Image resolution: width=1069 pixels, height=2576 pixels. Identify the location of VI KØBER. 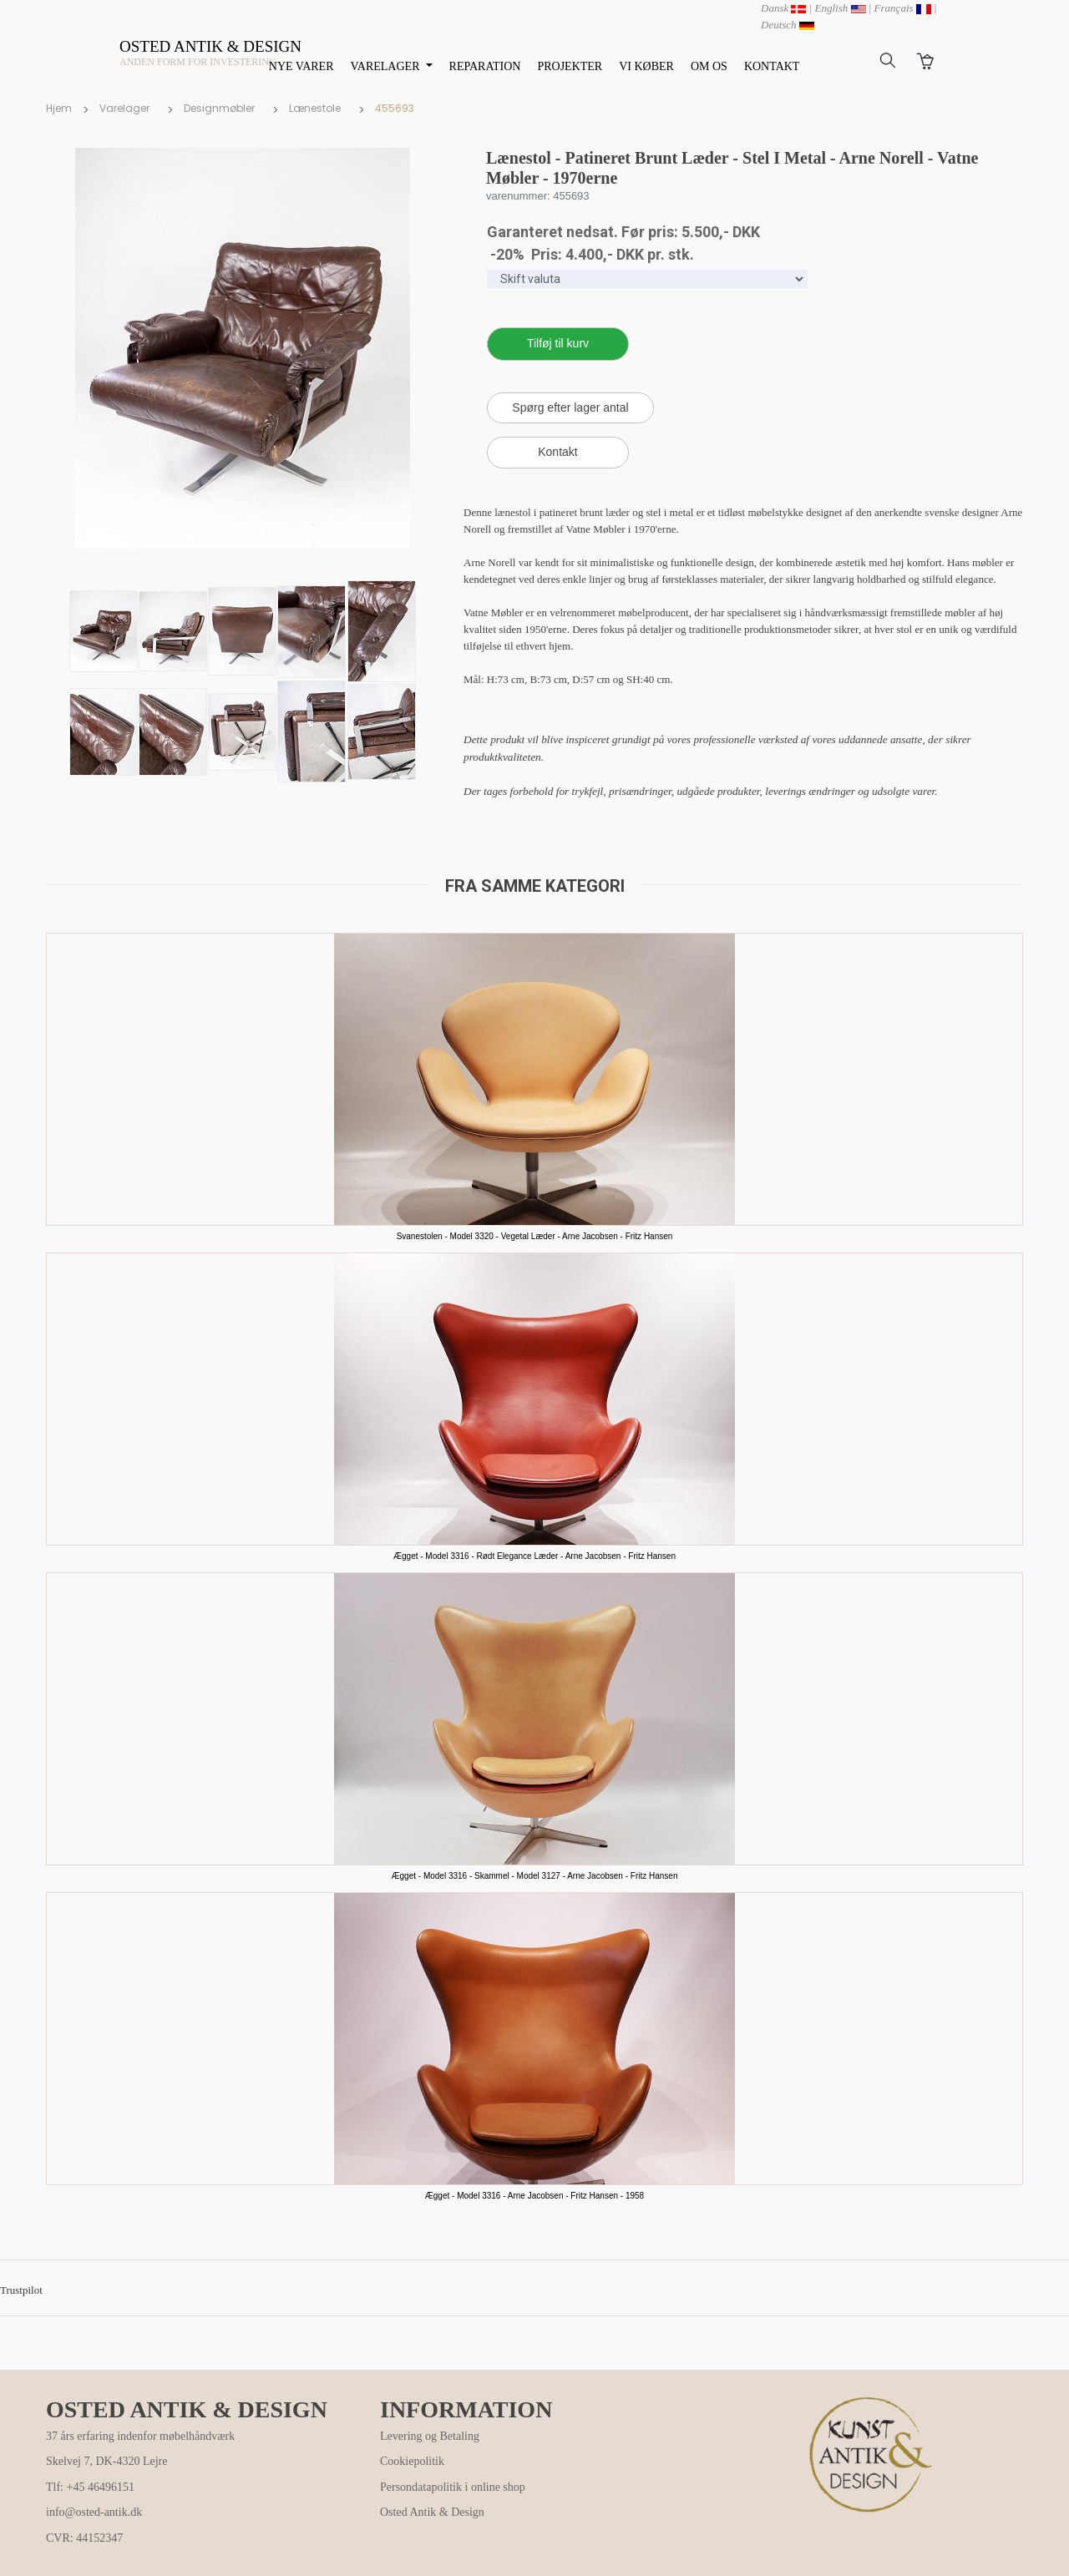
(646, 66).